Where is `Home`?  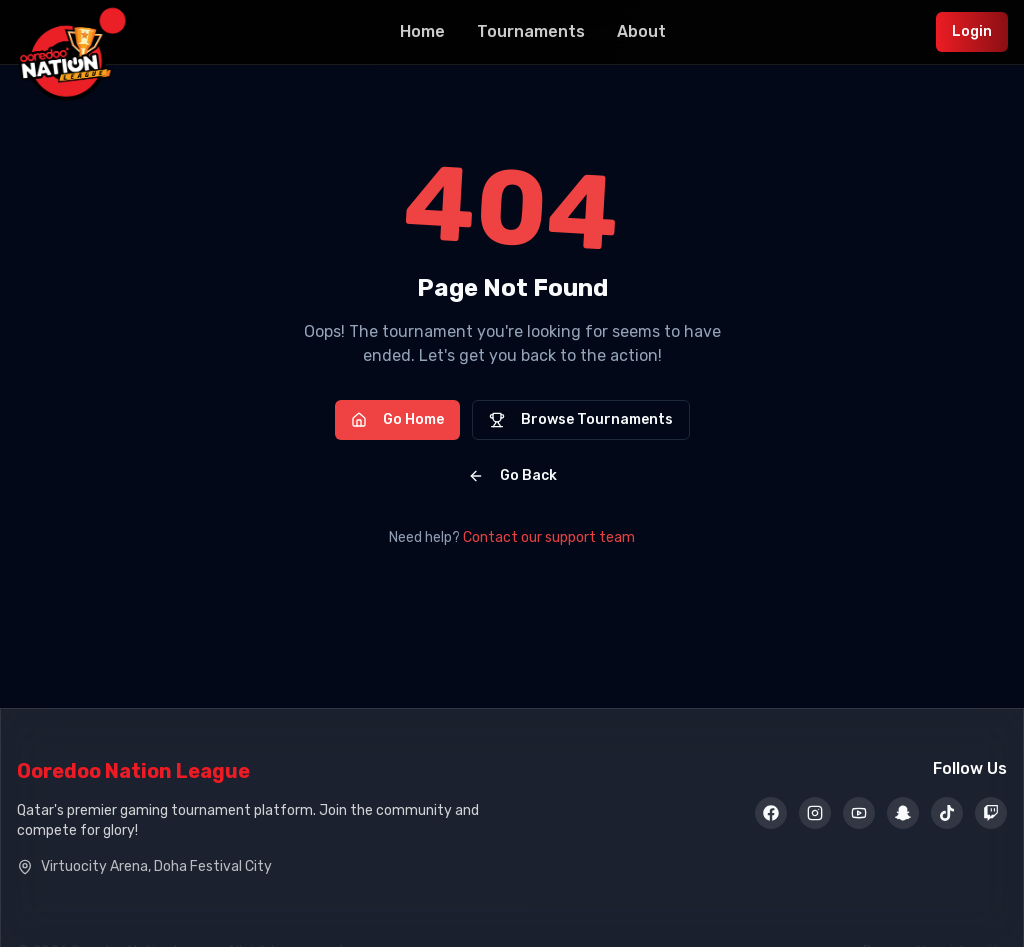
Home is located at coordinates (422, 31).